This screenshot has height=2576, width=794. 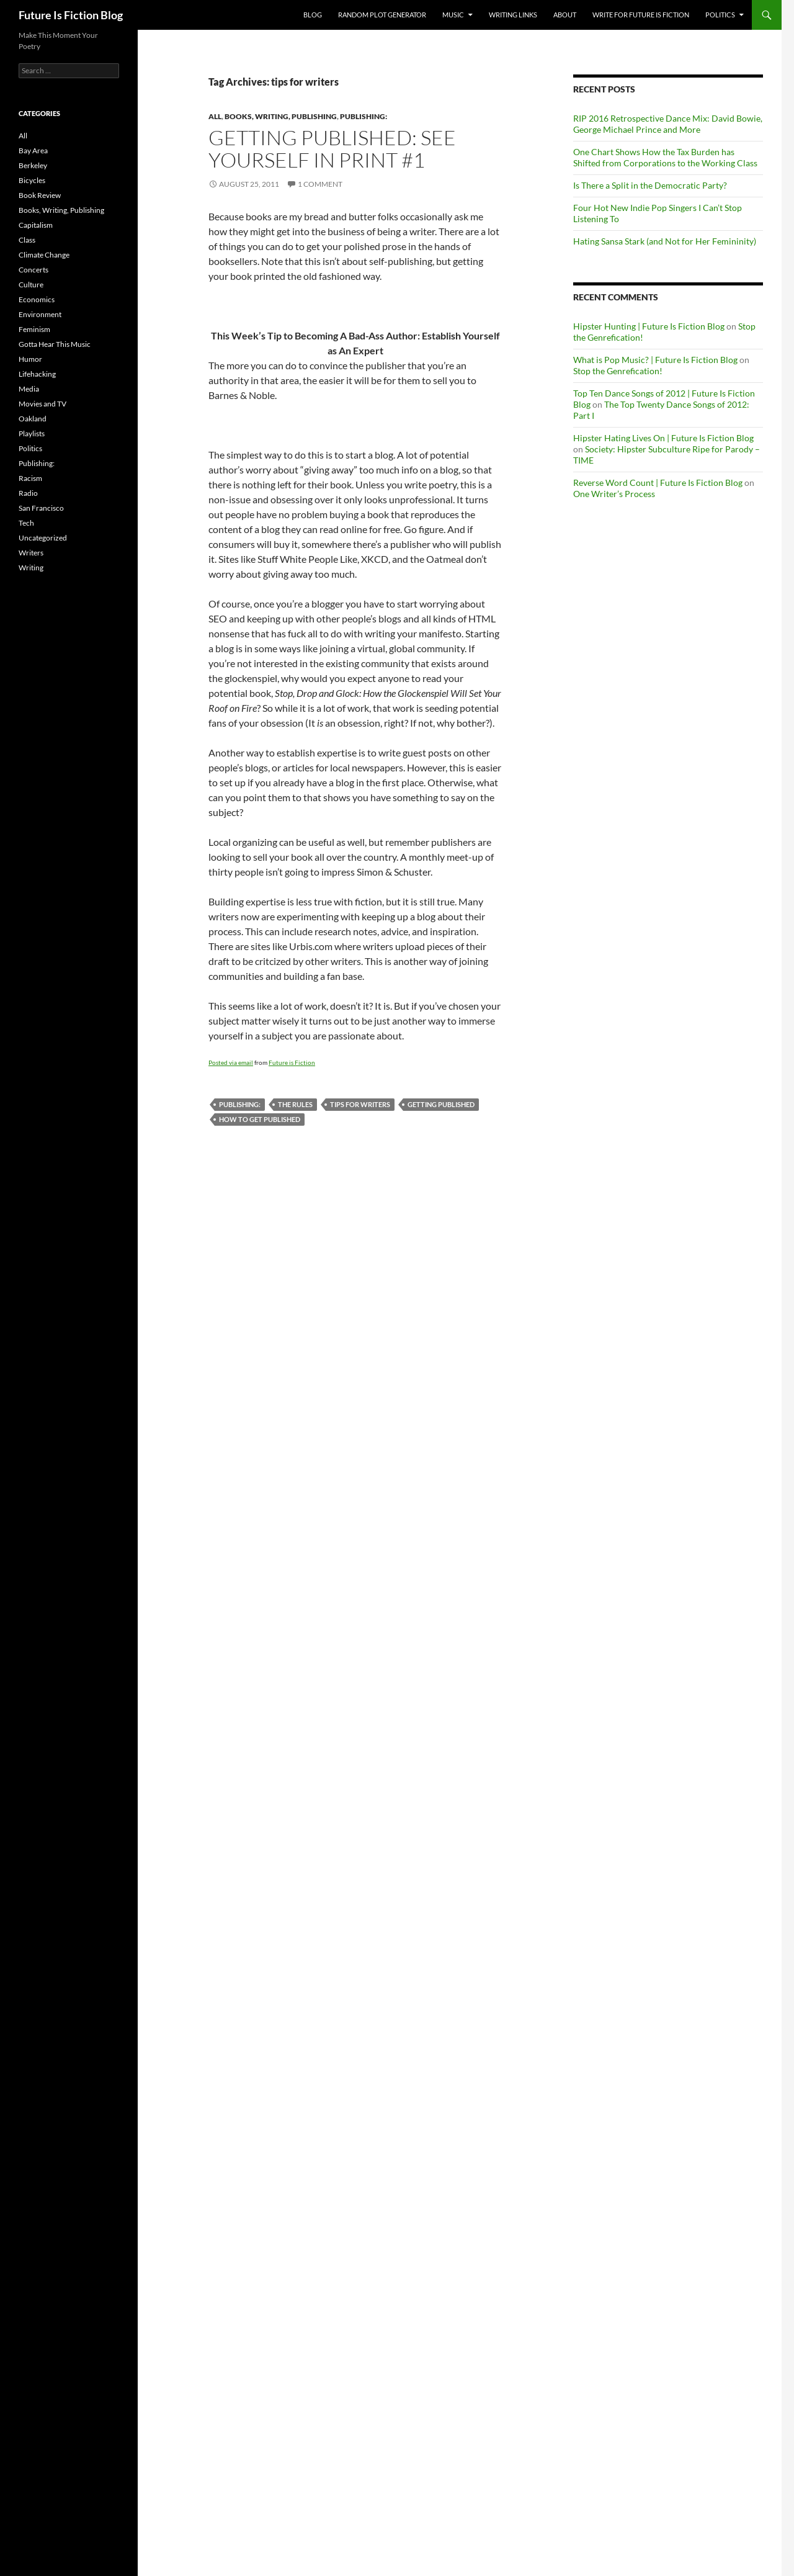 I want to click on Hipster Hating Lives On | Future Is Fiction Blog, so click(x=663, y=438).